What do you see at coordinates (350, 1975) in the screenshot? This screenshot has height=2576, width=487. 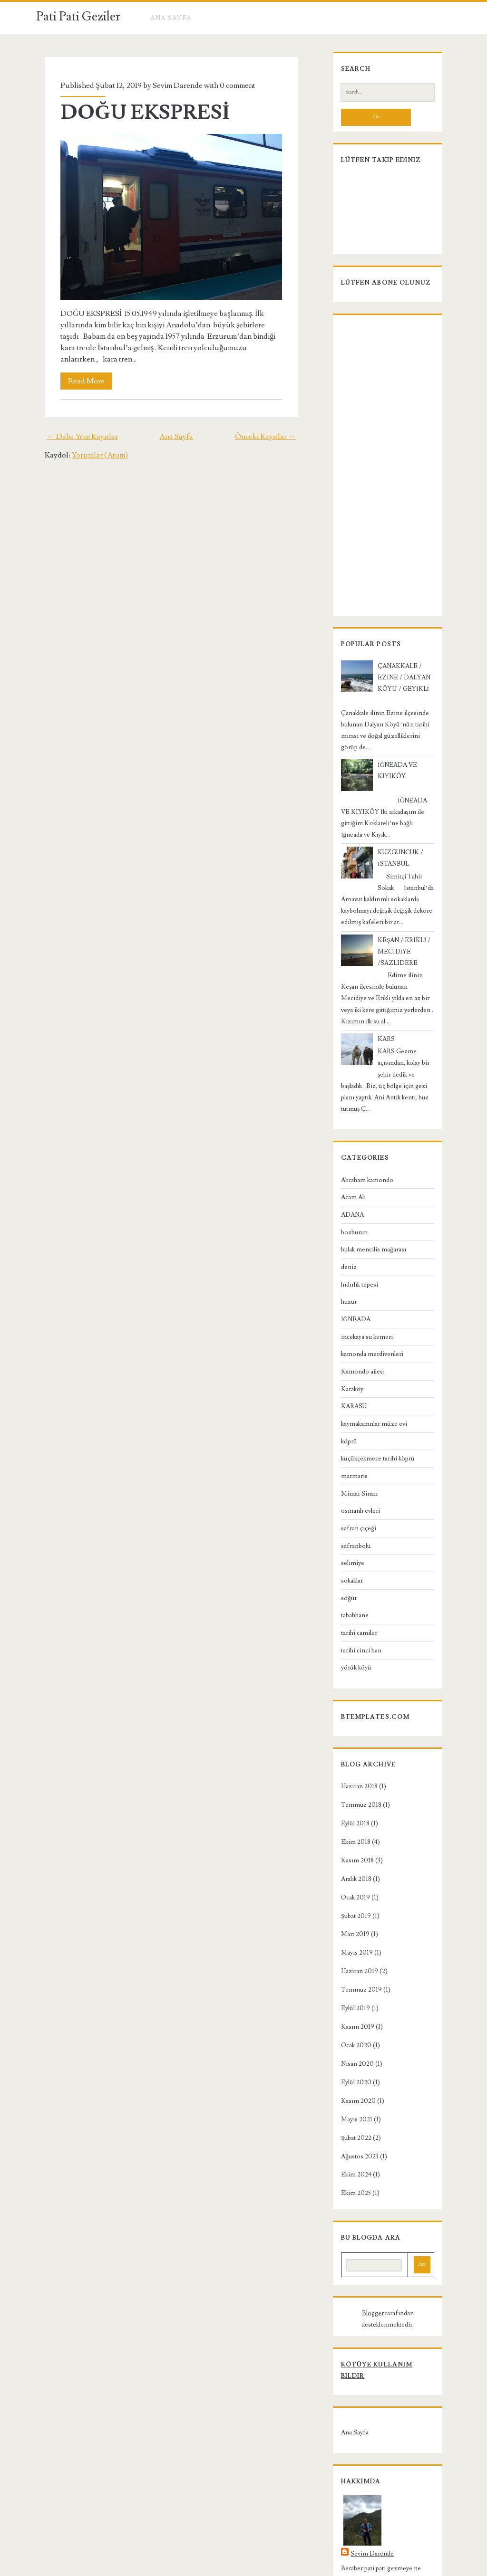 I see `Kasım 2019` at bounding box center [350, 1975].